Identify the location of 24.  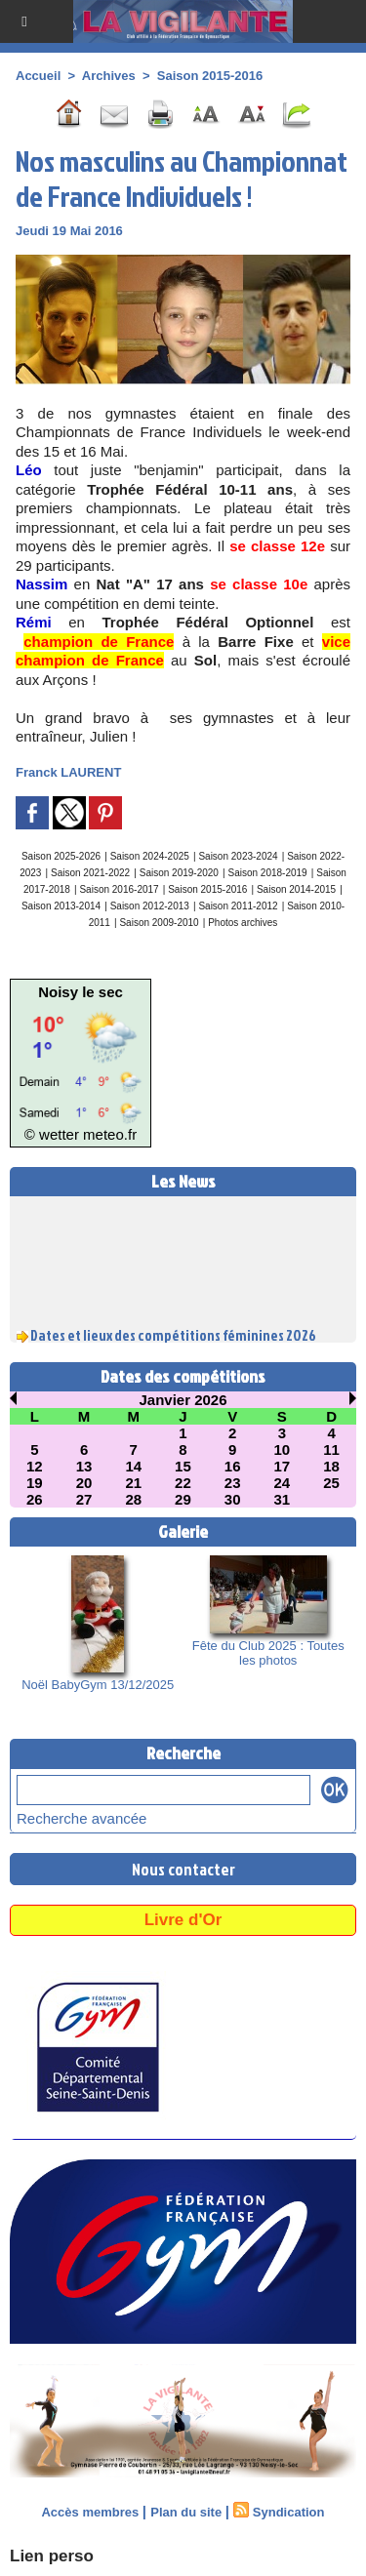
(282, 1482).